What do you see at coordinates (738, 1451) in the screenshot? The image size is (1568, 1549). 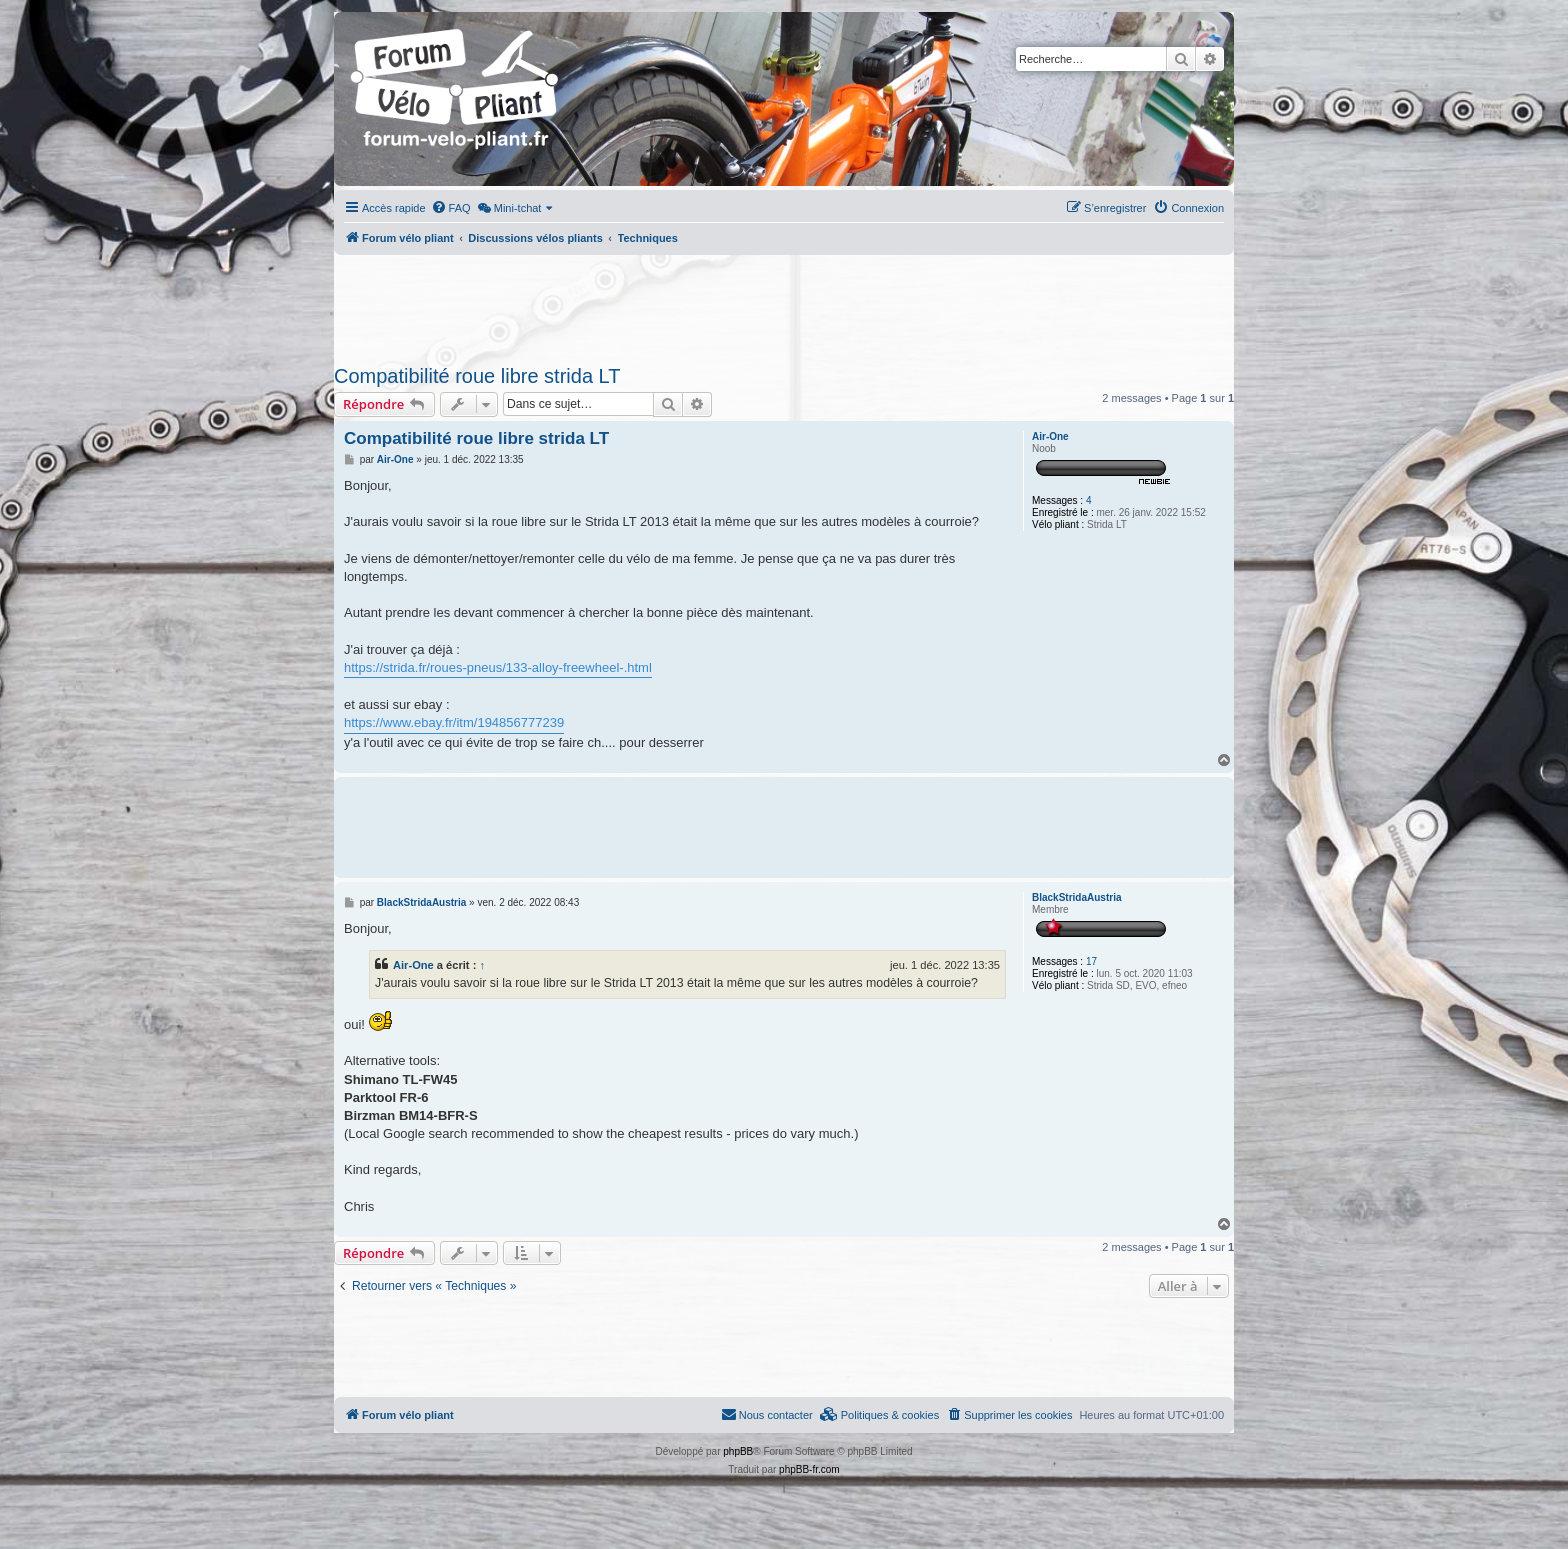 I see `phpBB` at bounding box center [738, 1451].